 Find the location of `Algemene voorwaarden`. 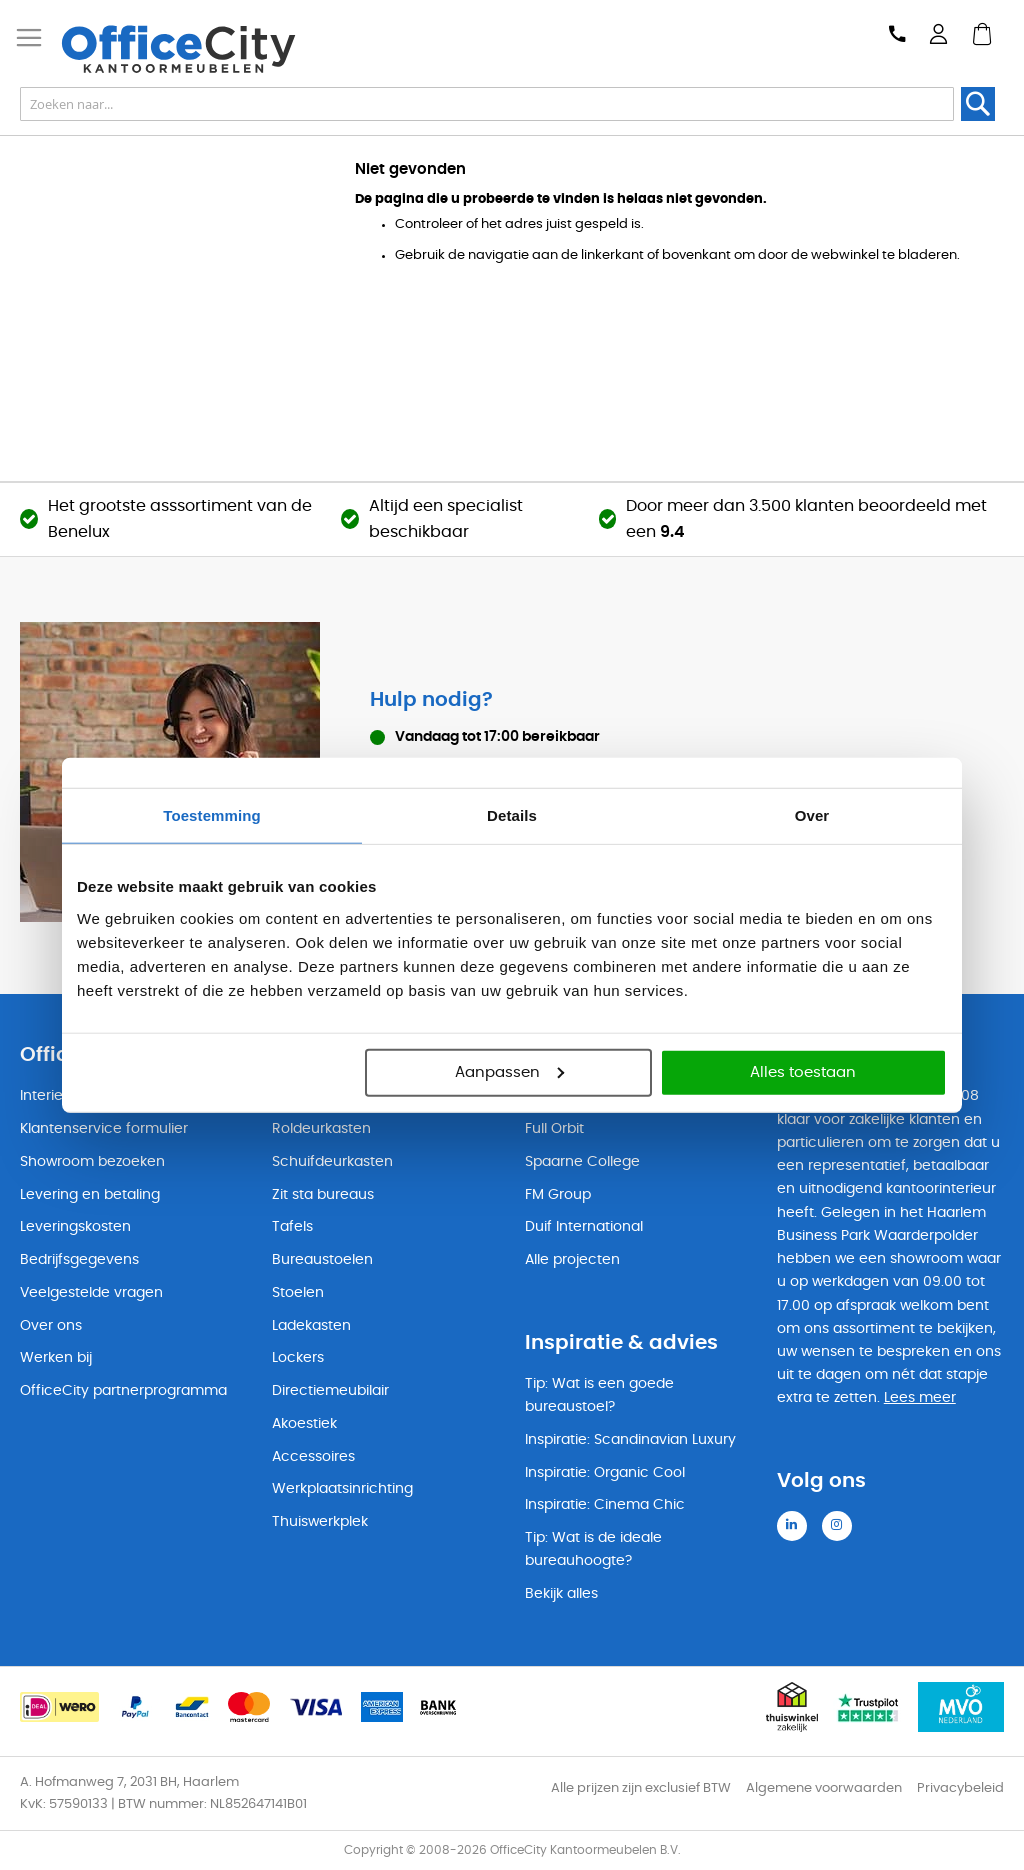

Algemene voorwaarden is located at coordinates (824, 1788).